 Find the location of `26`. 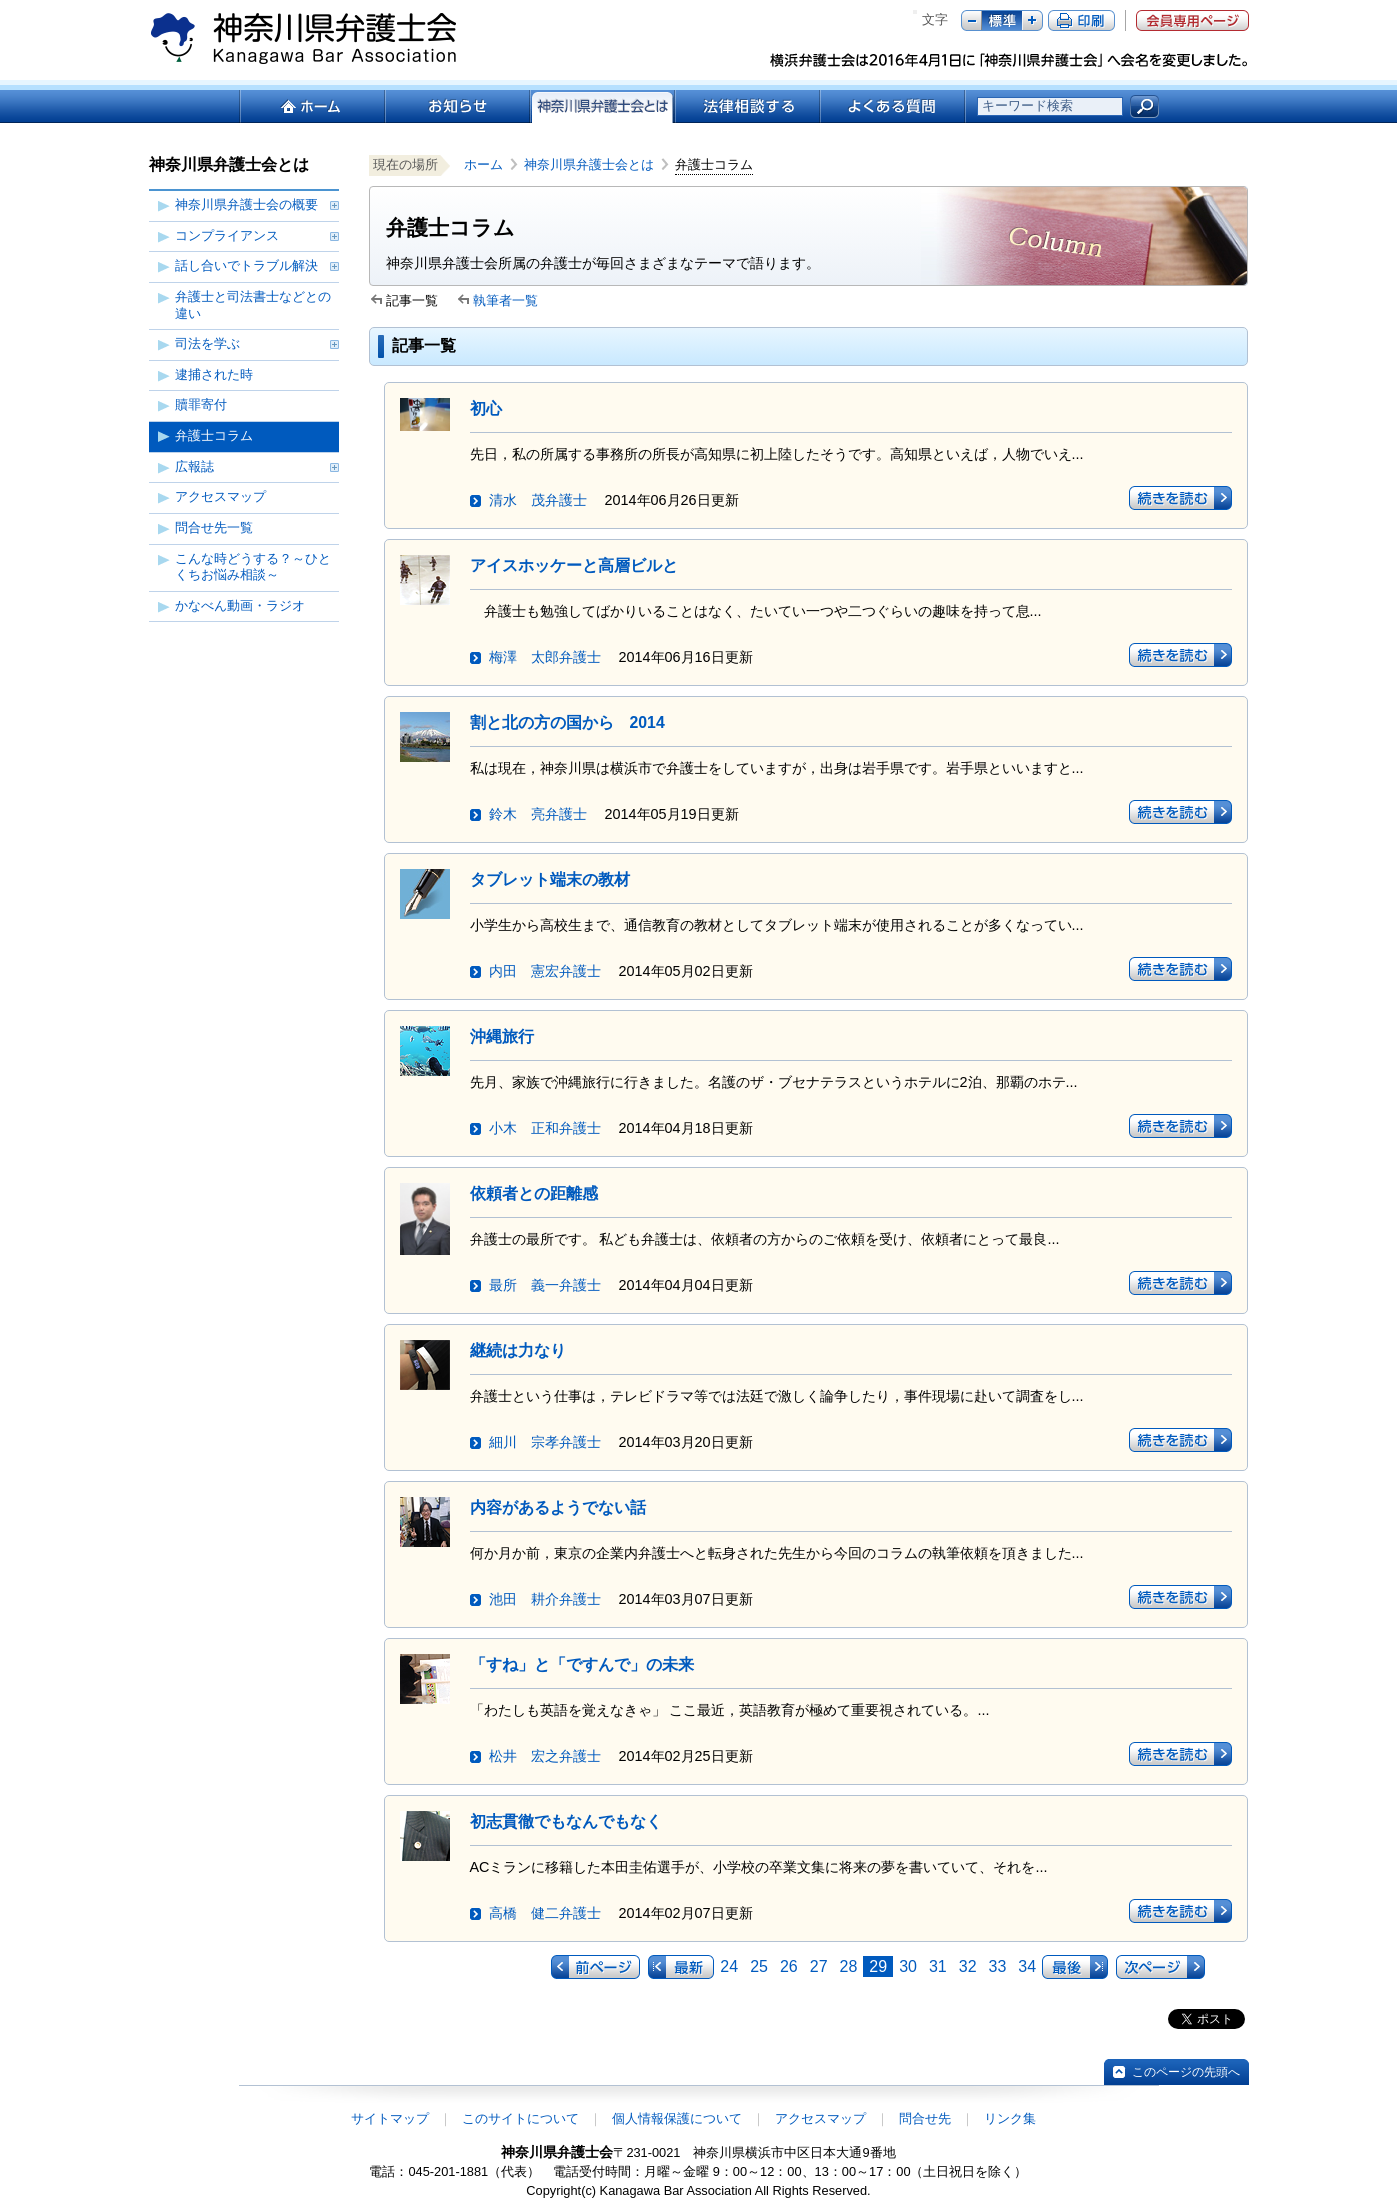

26 is located at coordinates (789, 1966).